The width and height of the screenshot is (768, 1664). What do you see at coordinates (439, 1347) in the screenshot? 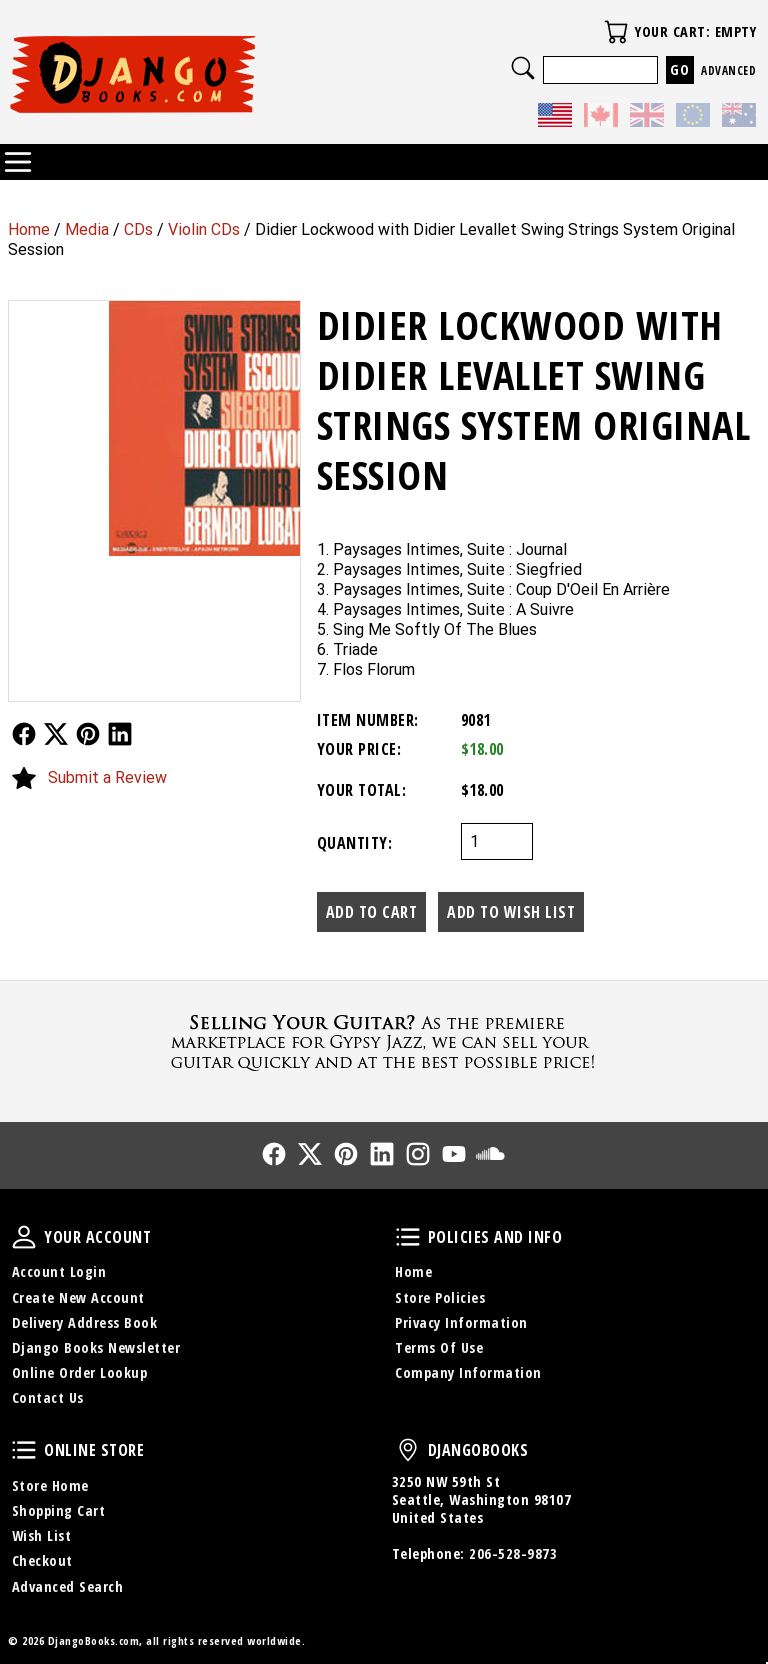
I see `Terms Of Use` at bounding box center [439, 1347].